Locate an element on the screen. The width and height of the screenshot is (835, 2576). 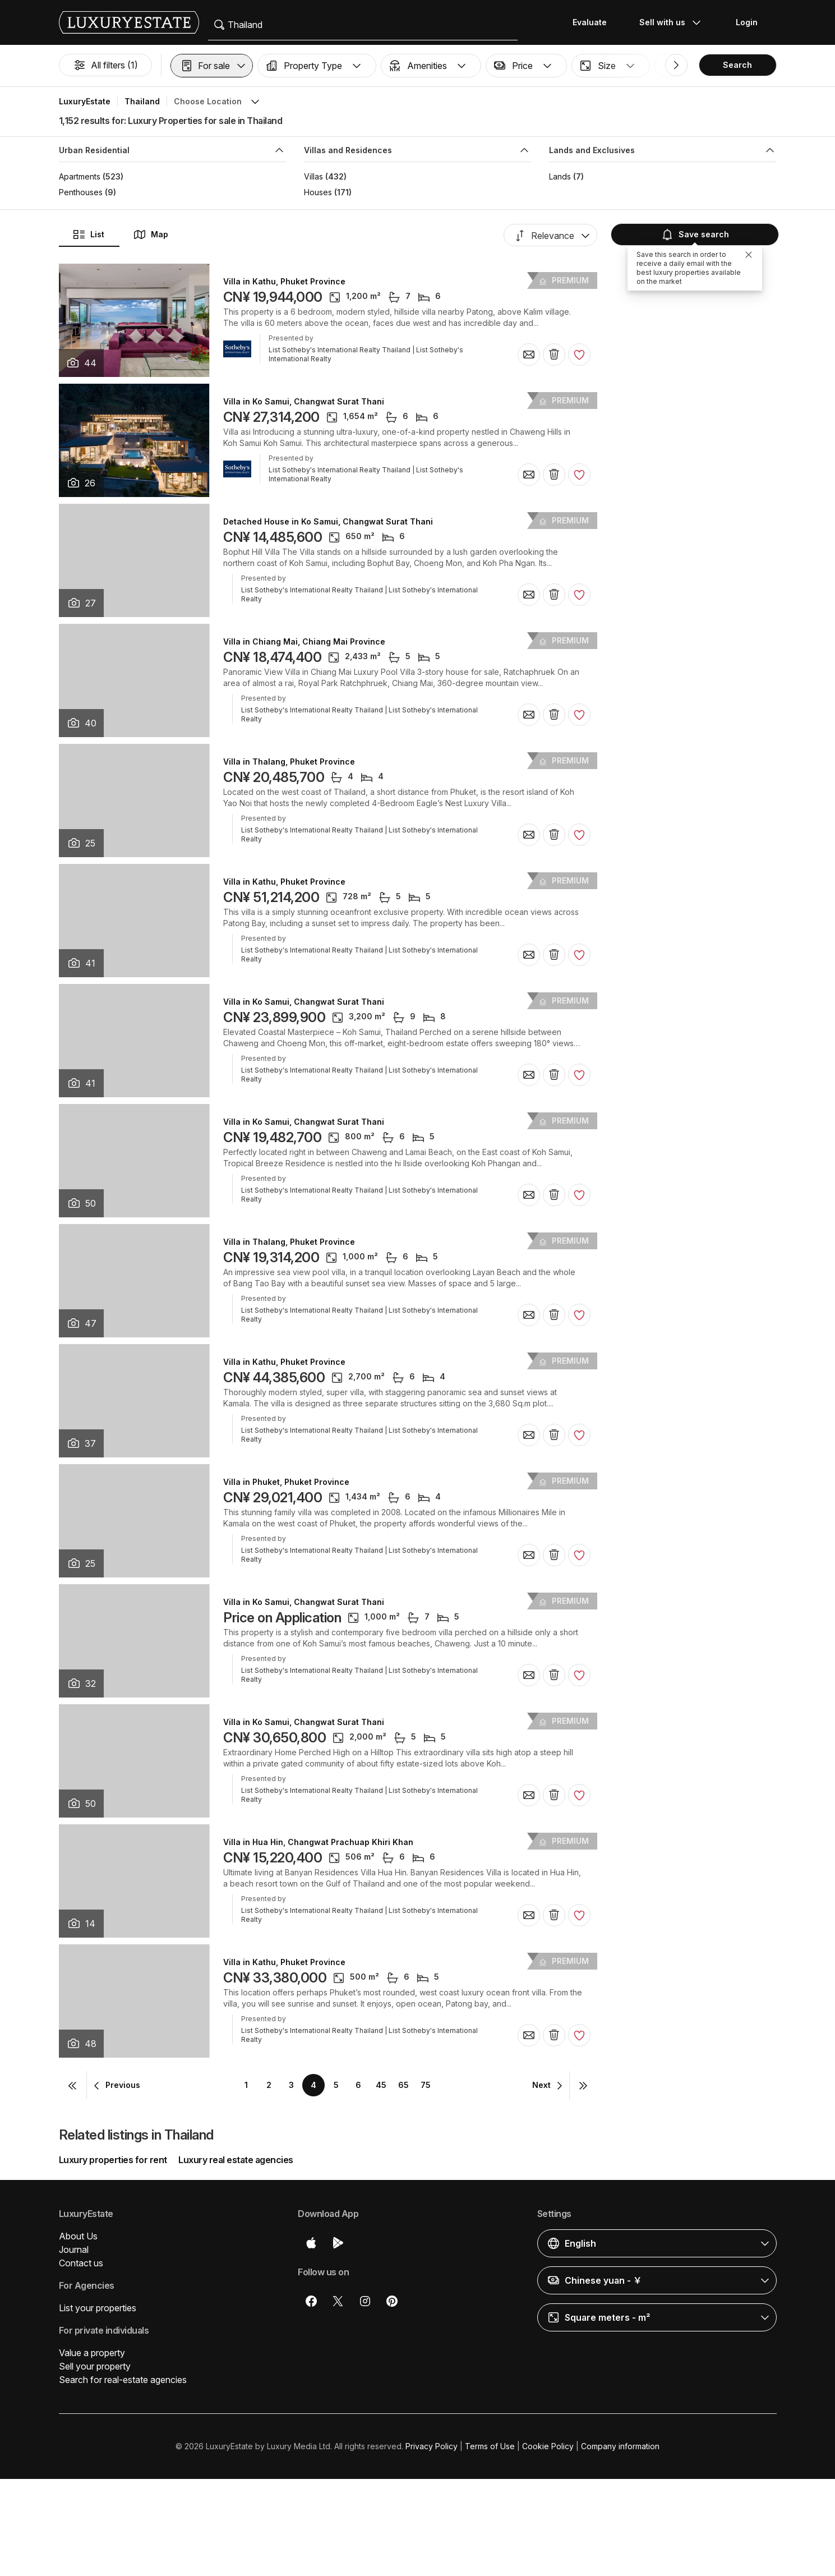
45 is located at coordinates (381, 2085).